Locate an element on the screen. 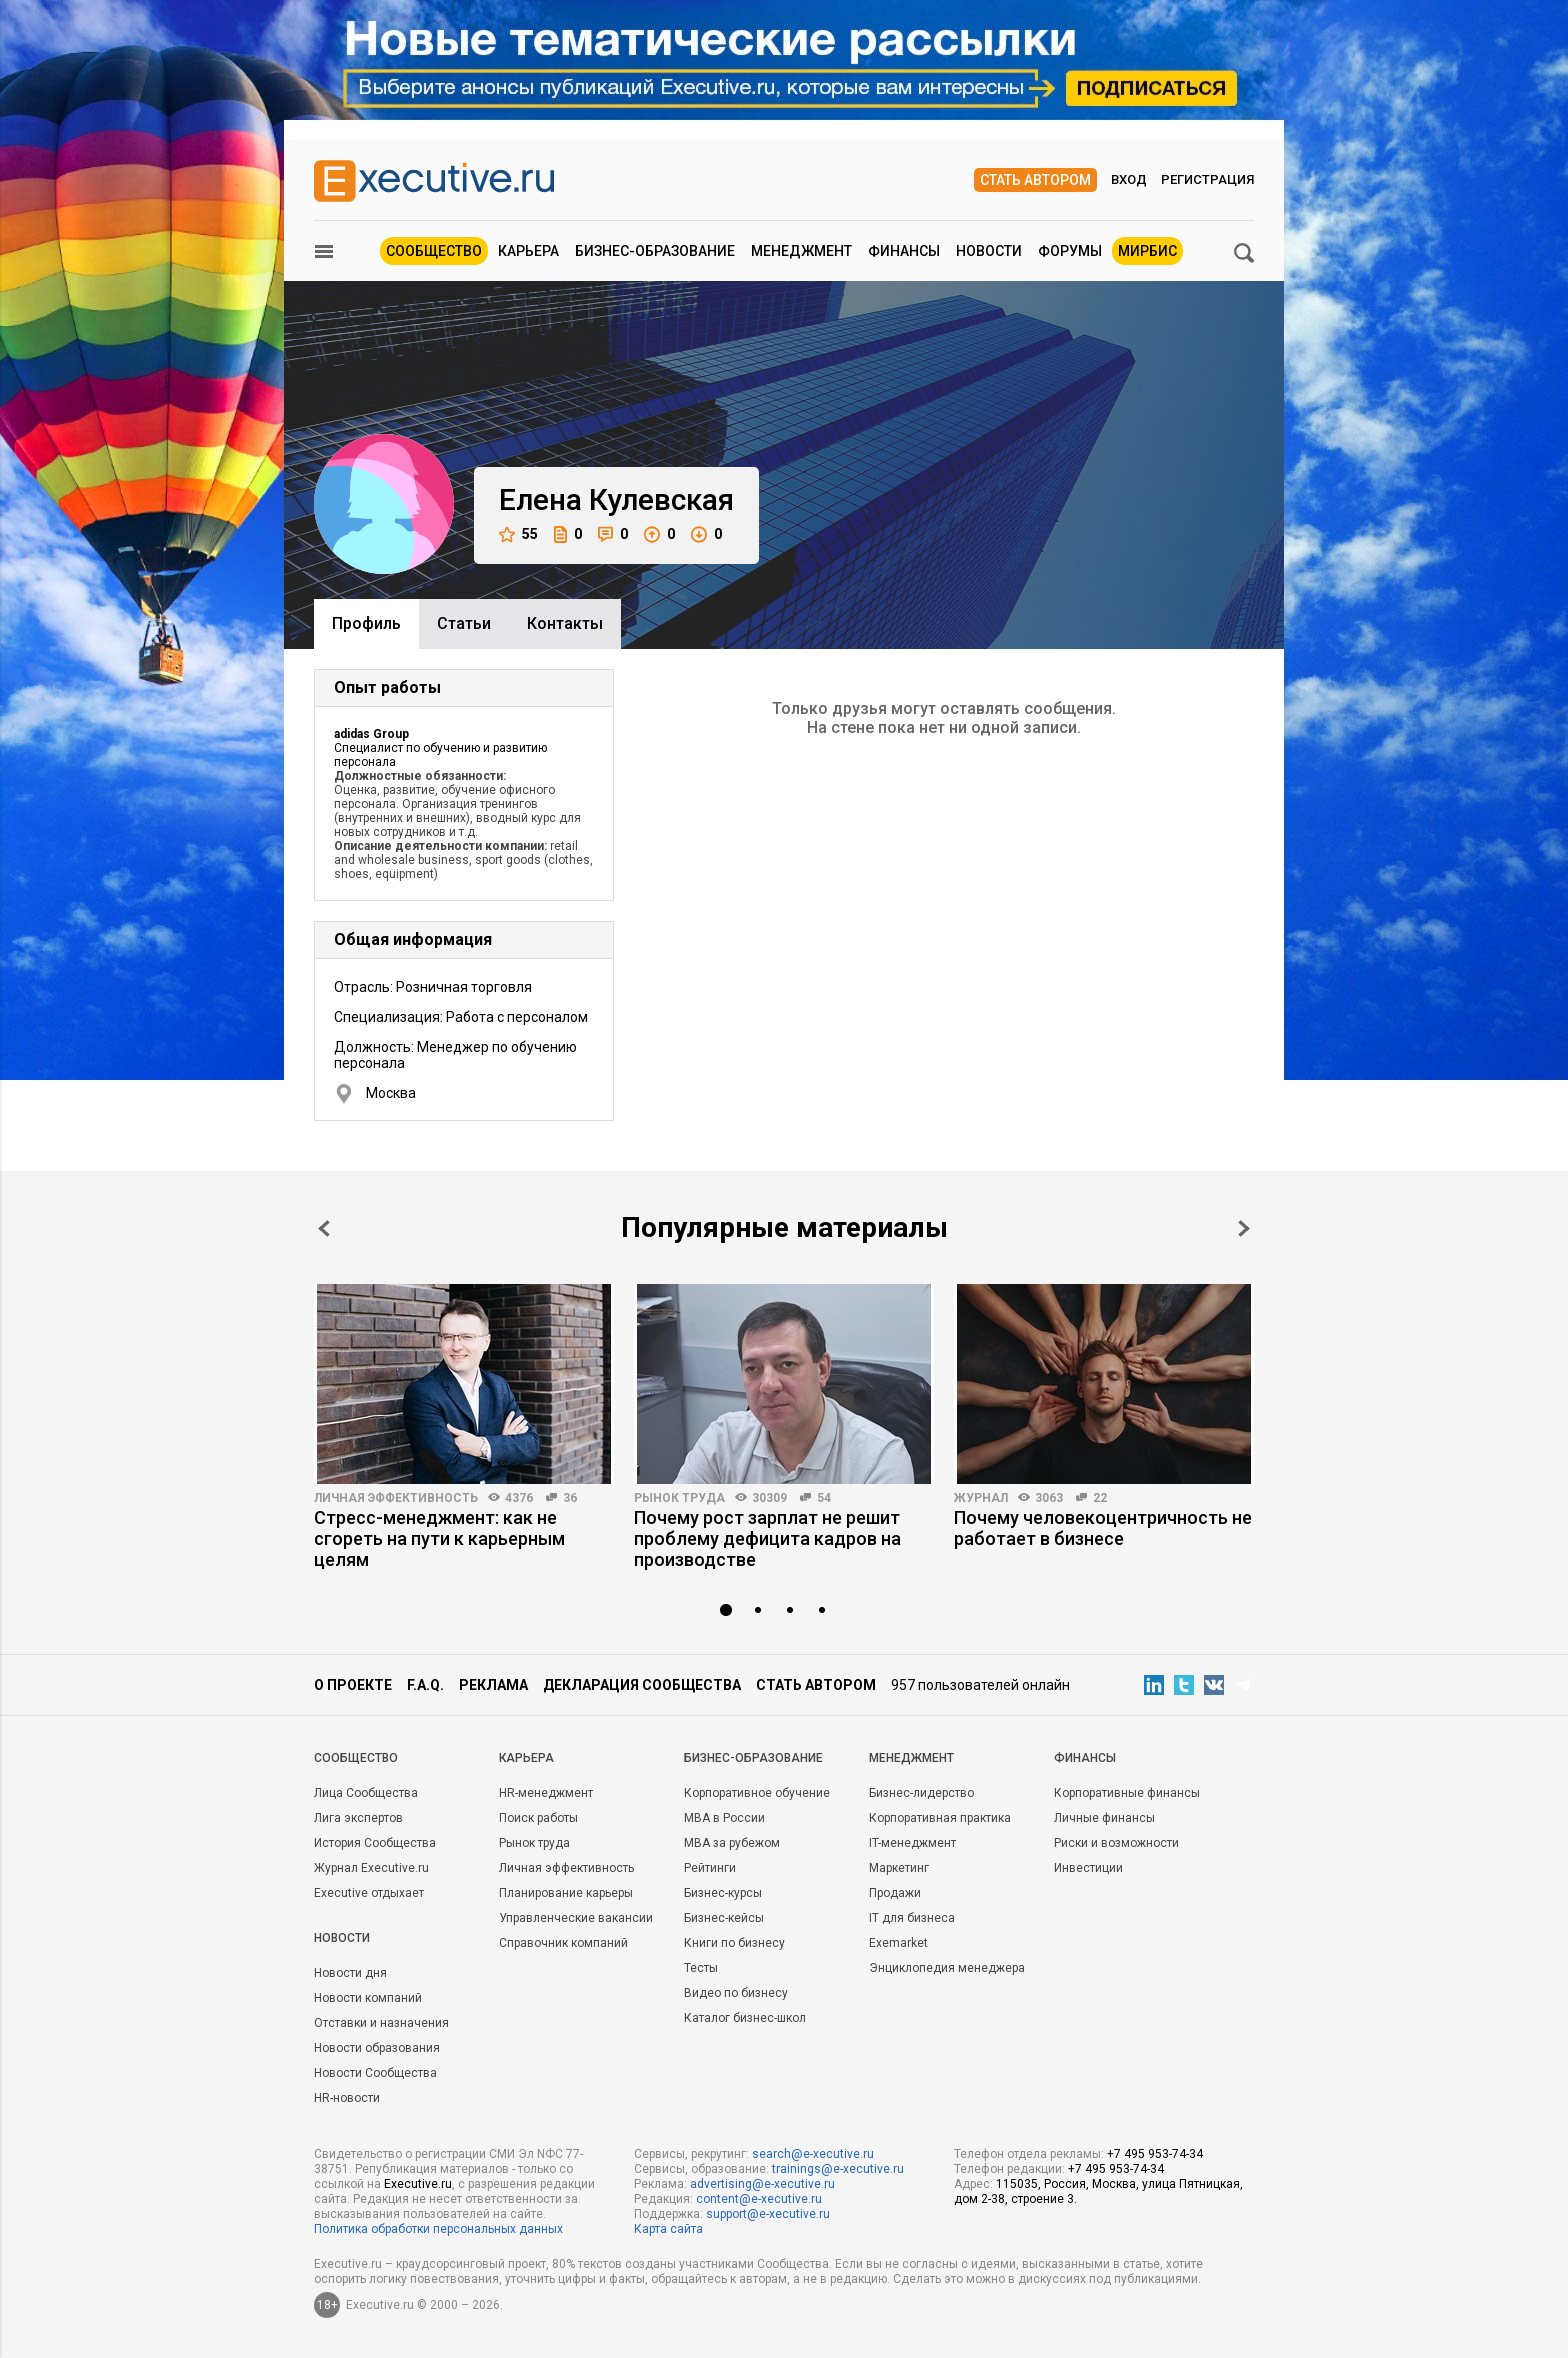  Продажи is located at coordinates (895, 1893).